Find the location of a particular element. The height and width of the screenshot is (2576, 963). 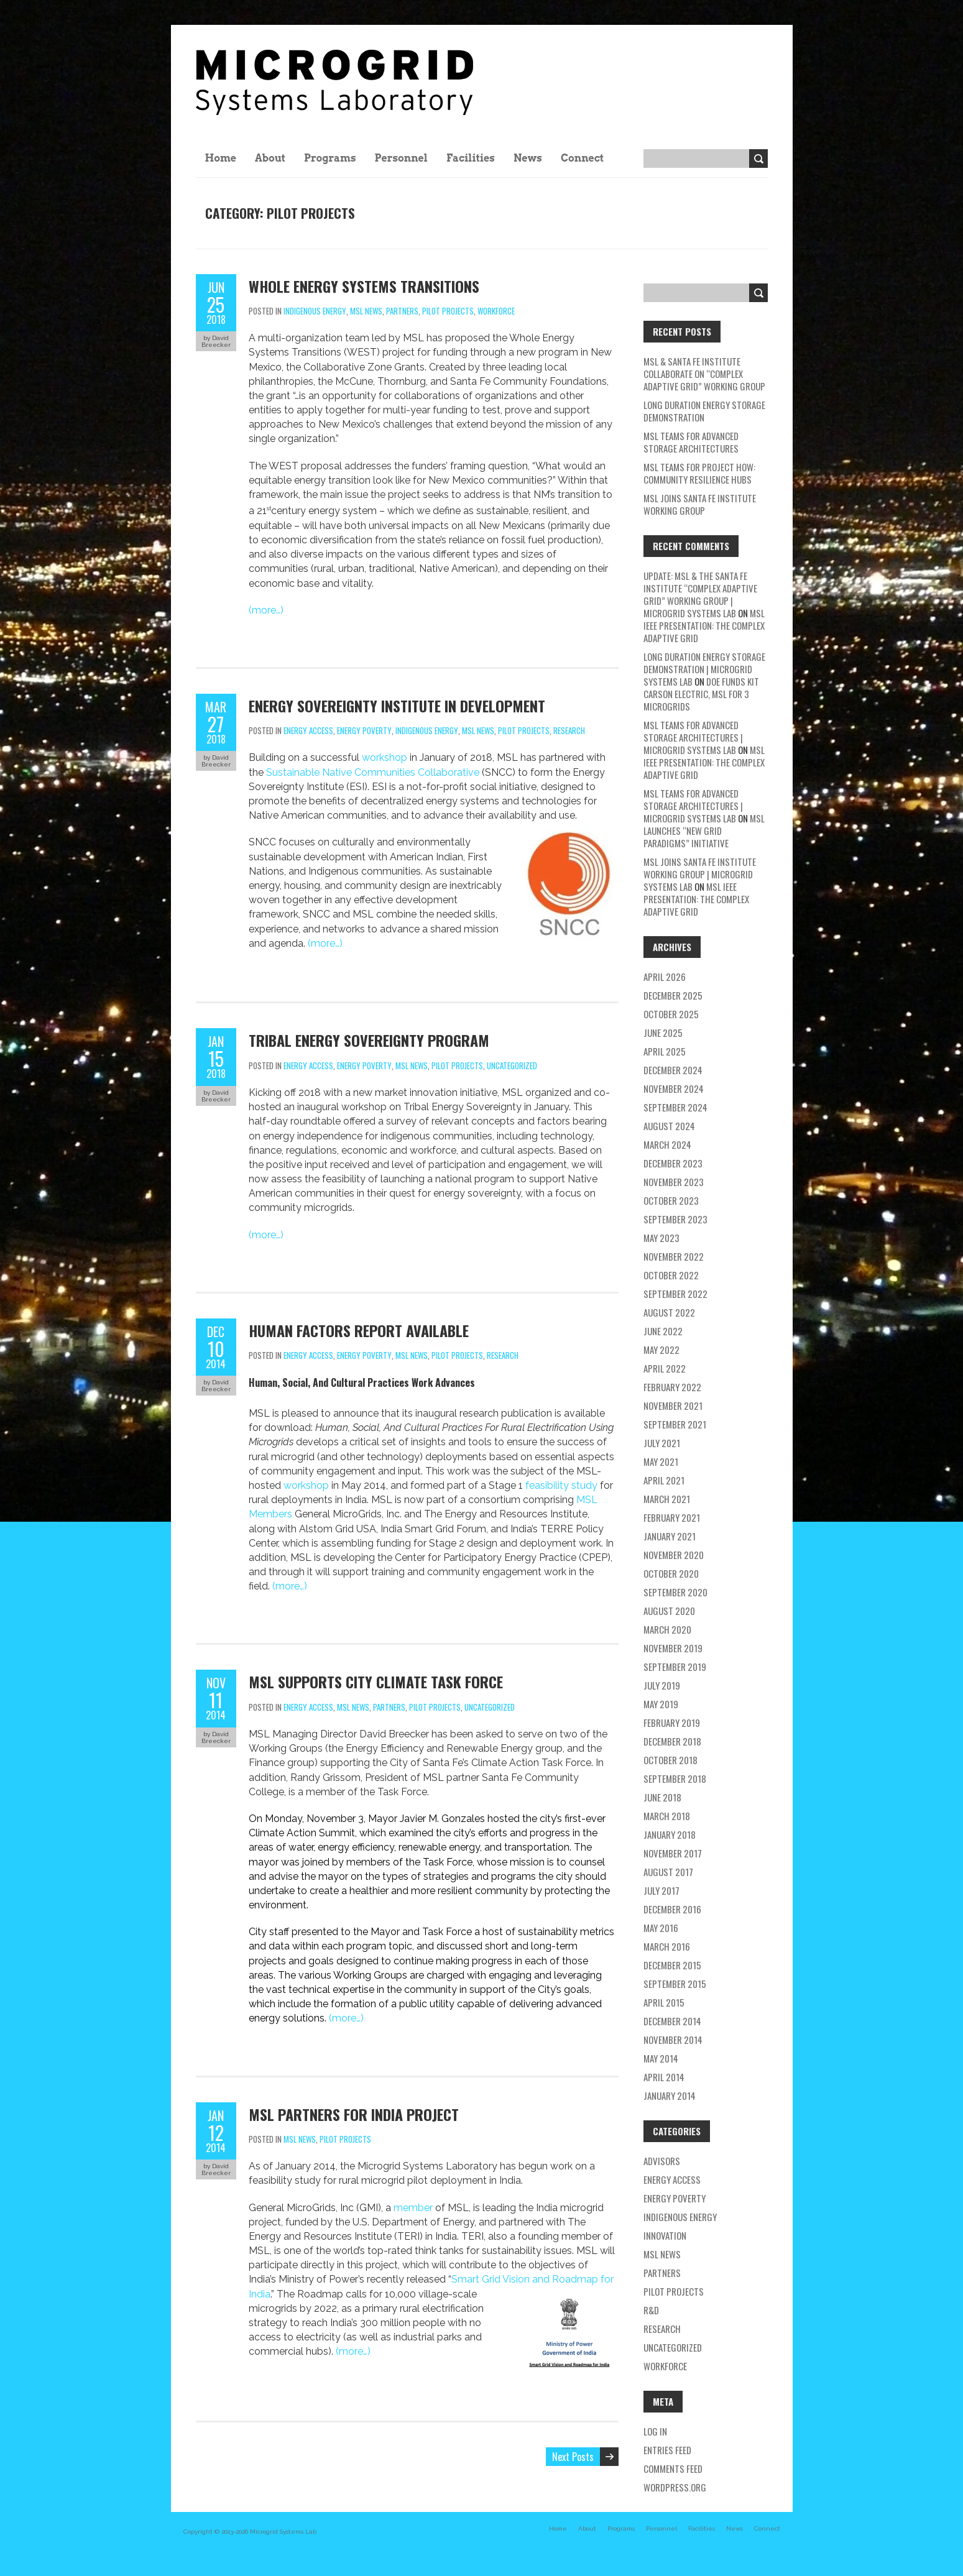

May 2014 is located at coordinates (660, 2058).